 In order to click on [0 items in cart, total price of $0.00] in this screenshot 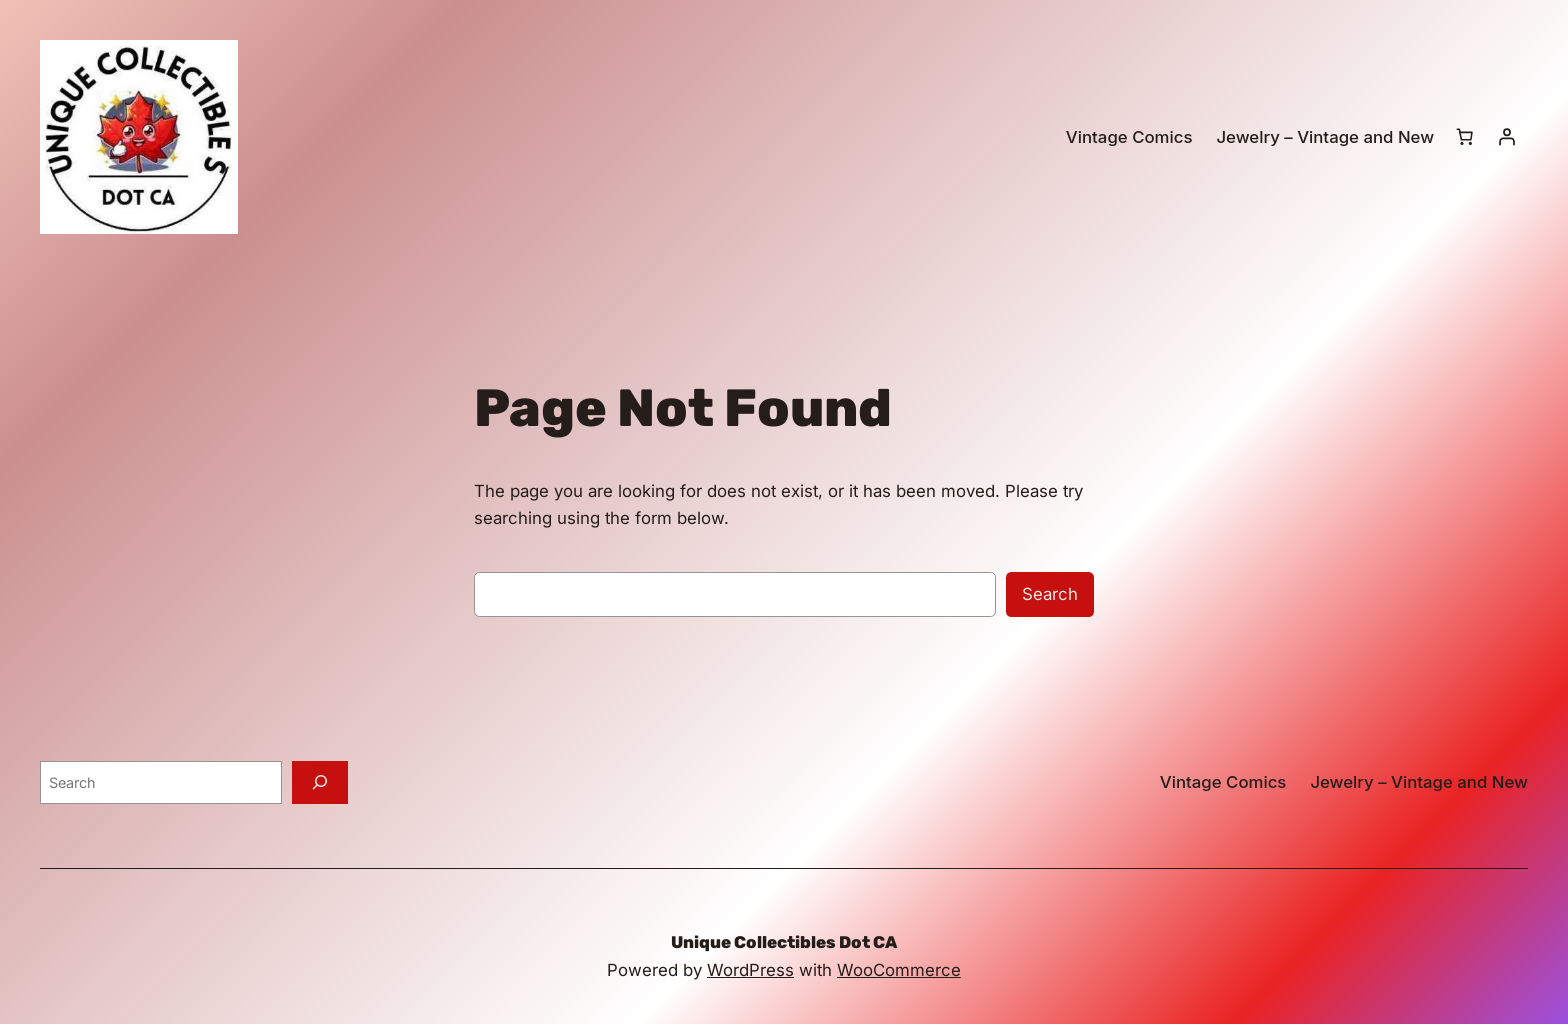, I will do `click(1465, 137)`.